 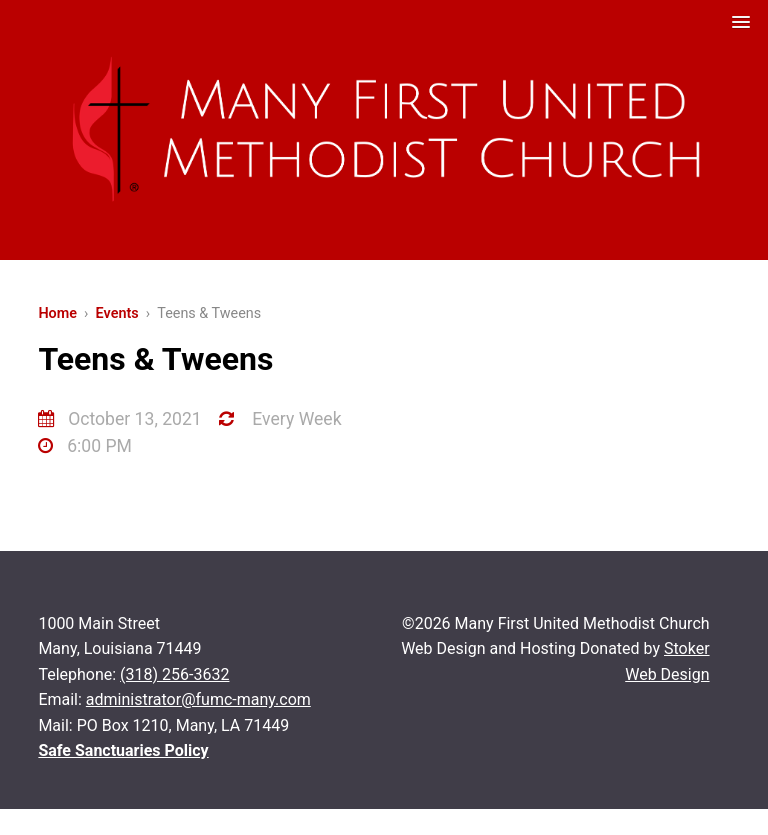 What do you see at coordinates (198, 699) in the screenshot?
I see `administrator@fumc-many.com` at bounding box center [198, 699].